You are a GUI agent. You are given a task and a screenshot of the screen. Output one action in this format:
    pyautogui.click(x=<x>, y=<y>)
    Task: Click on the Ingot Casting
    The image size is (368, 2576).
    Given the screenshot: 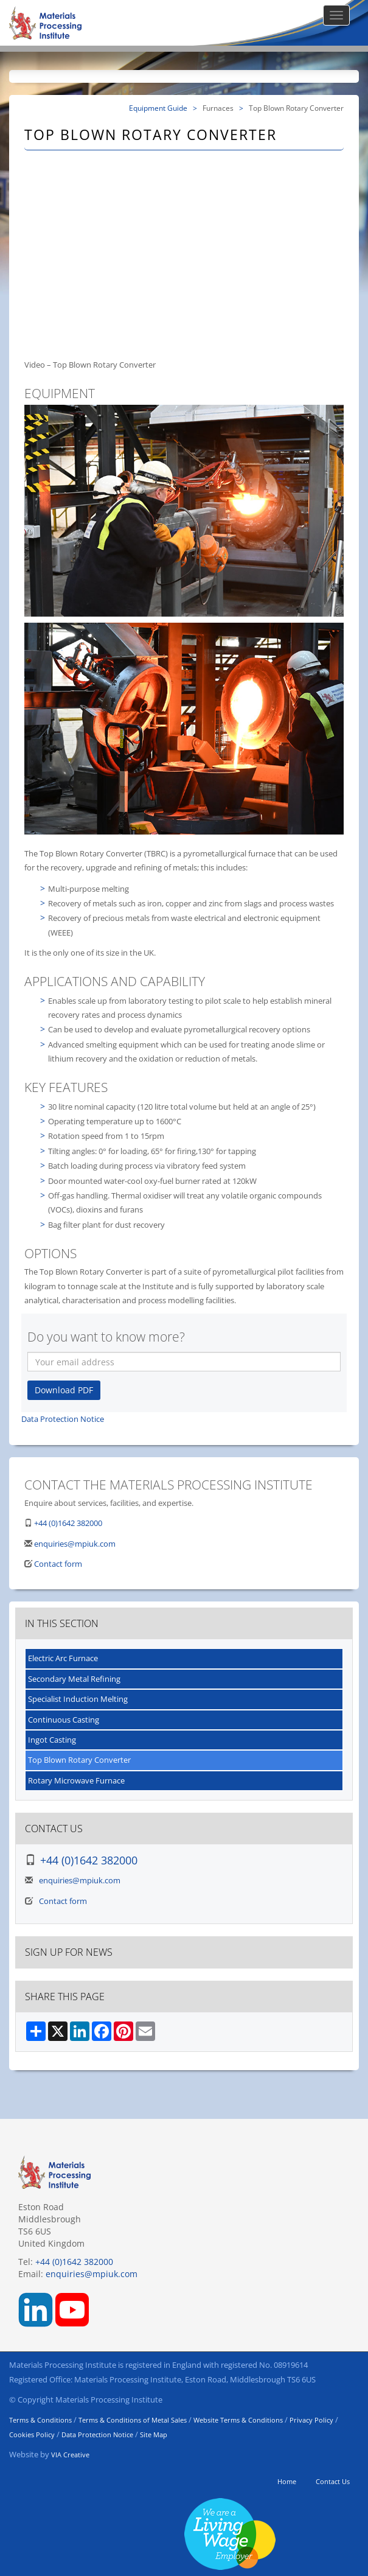 What is the action you would take?
    pyautogui.click(x=52, y=1739)
    